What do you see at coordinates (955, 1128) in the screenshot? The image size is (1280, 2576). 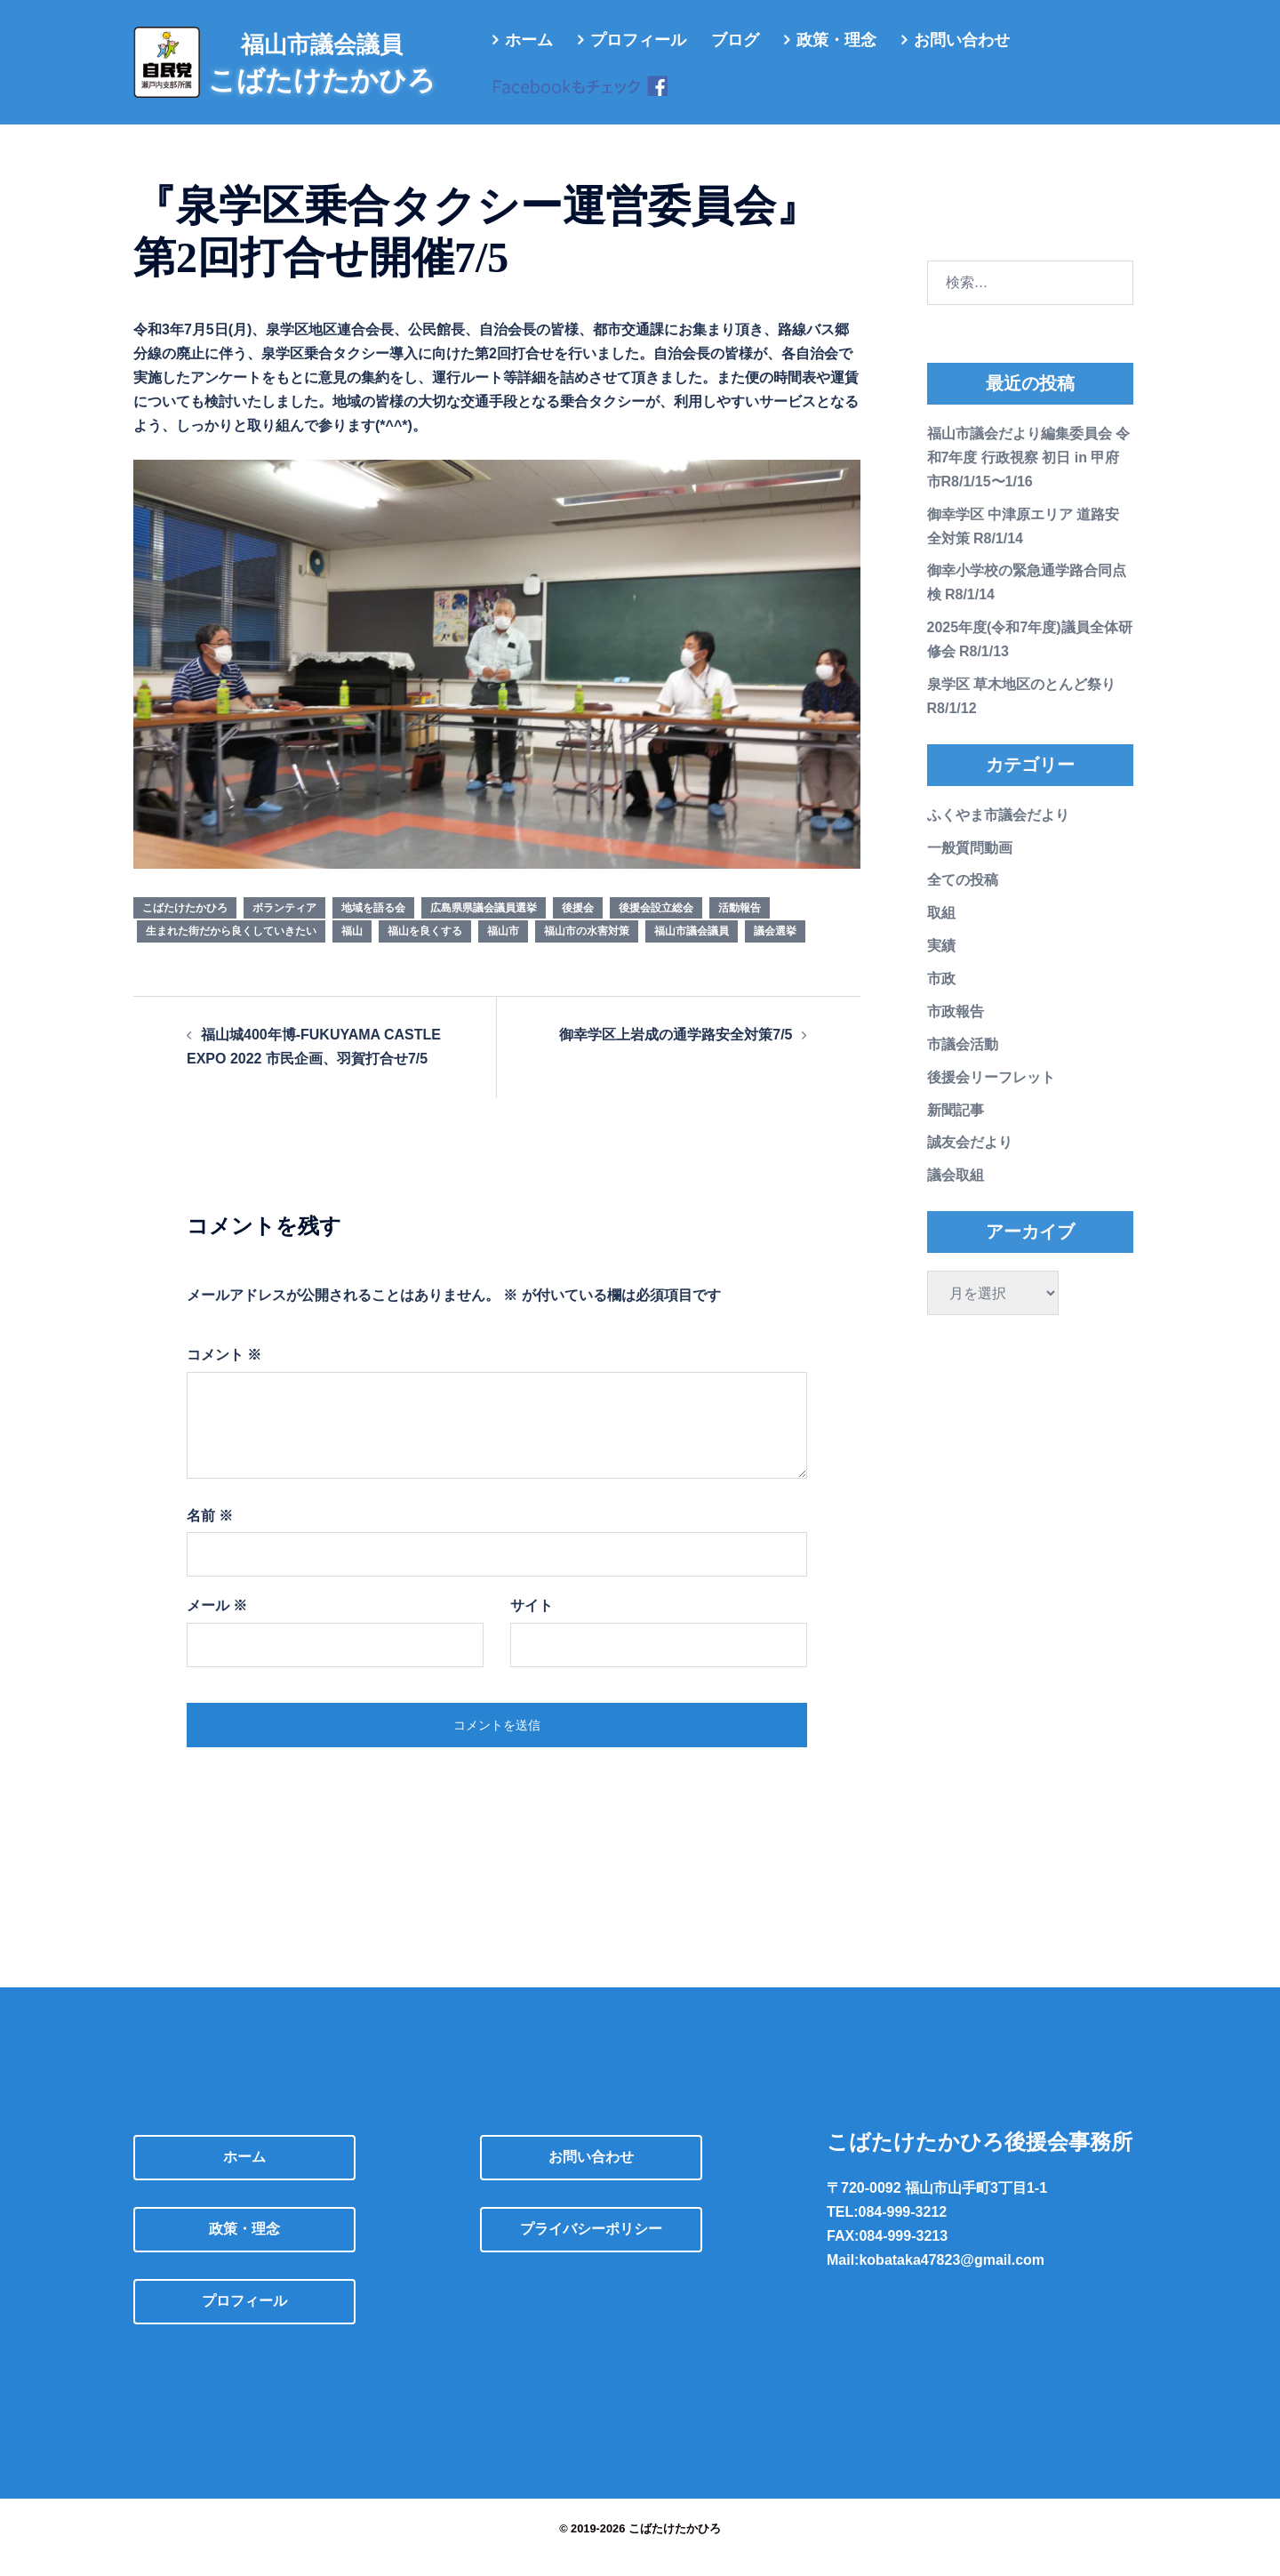 I see `新聞記事` at bounding box center [955, 1128].